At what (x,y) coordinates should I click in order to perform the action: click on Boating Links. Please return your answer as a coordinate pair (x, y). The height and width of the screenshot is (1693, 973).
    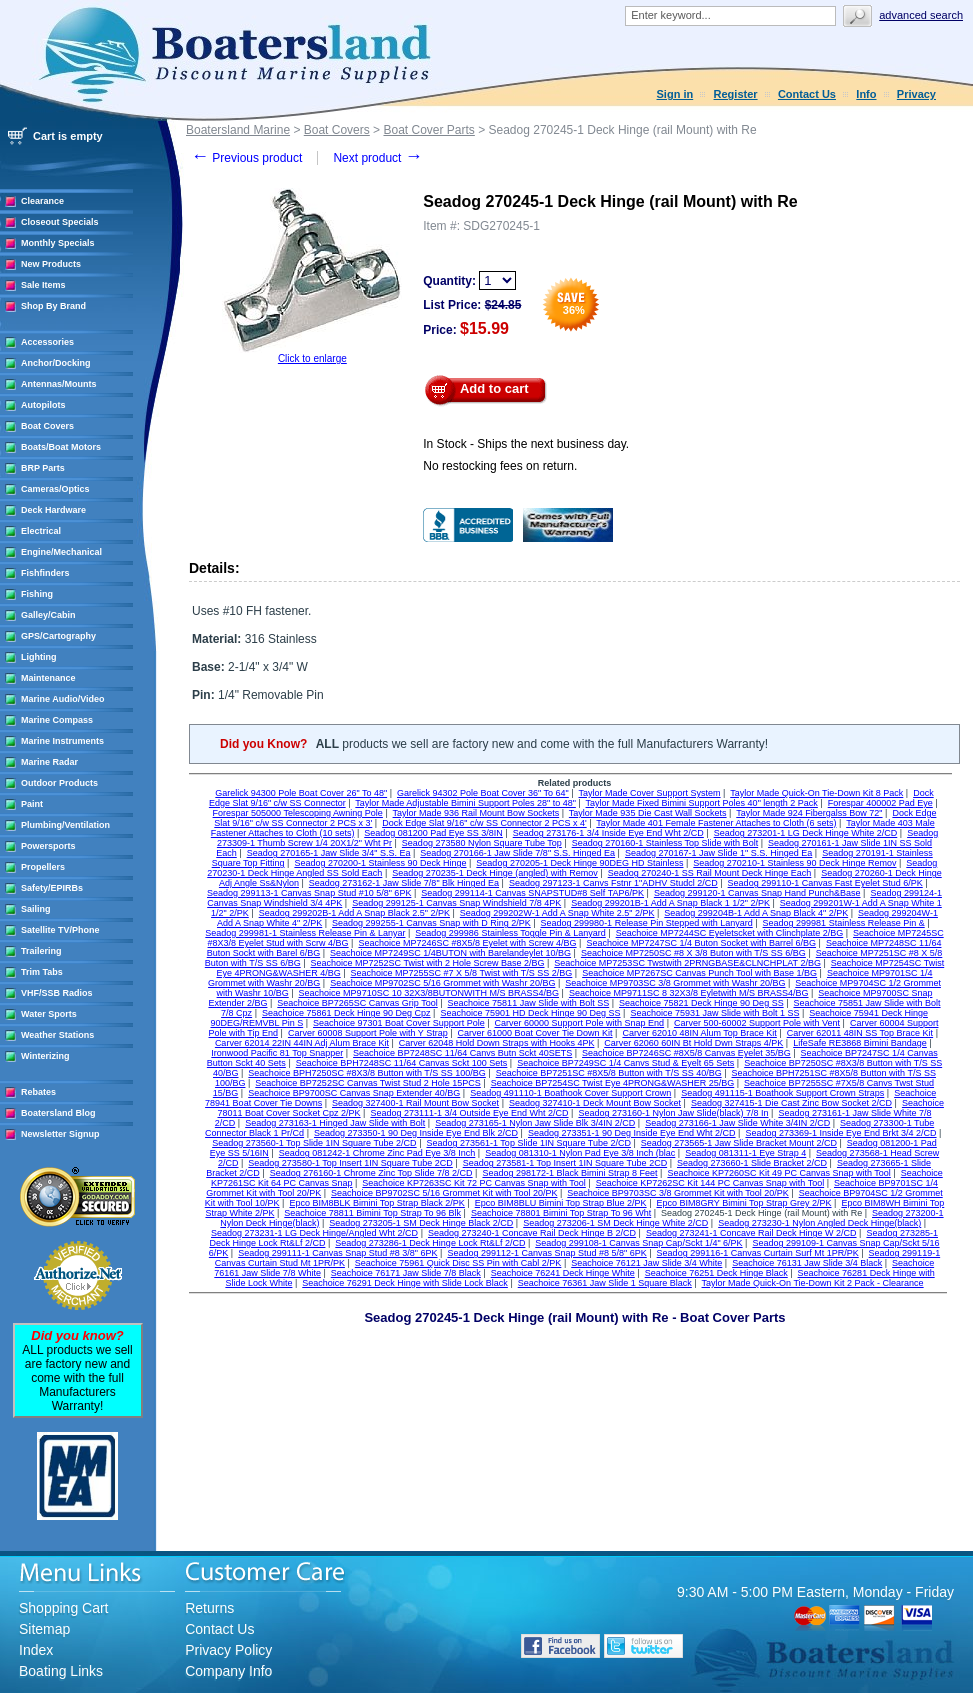
    Looking at the image, I should click on (61, 1671).